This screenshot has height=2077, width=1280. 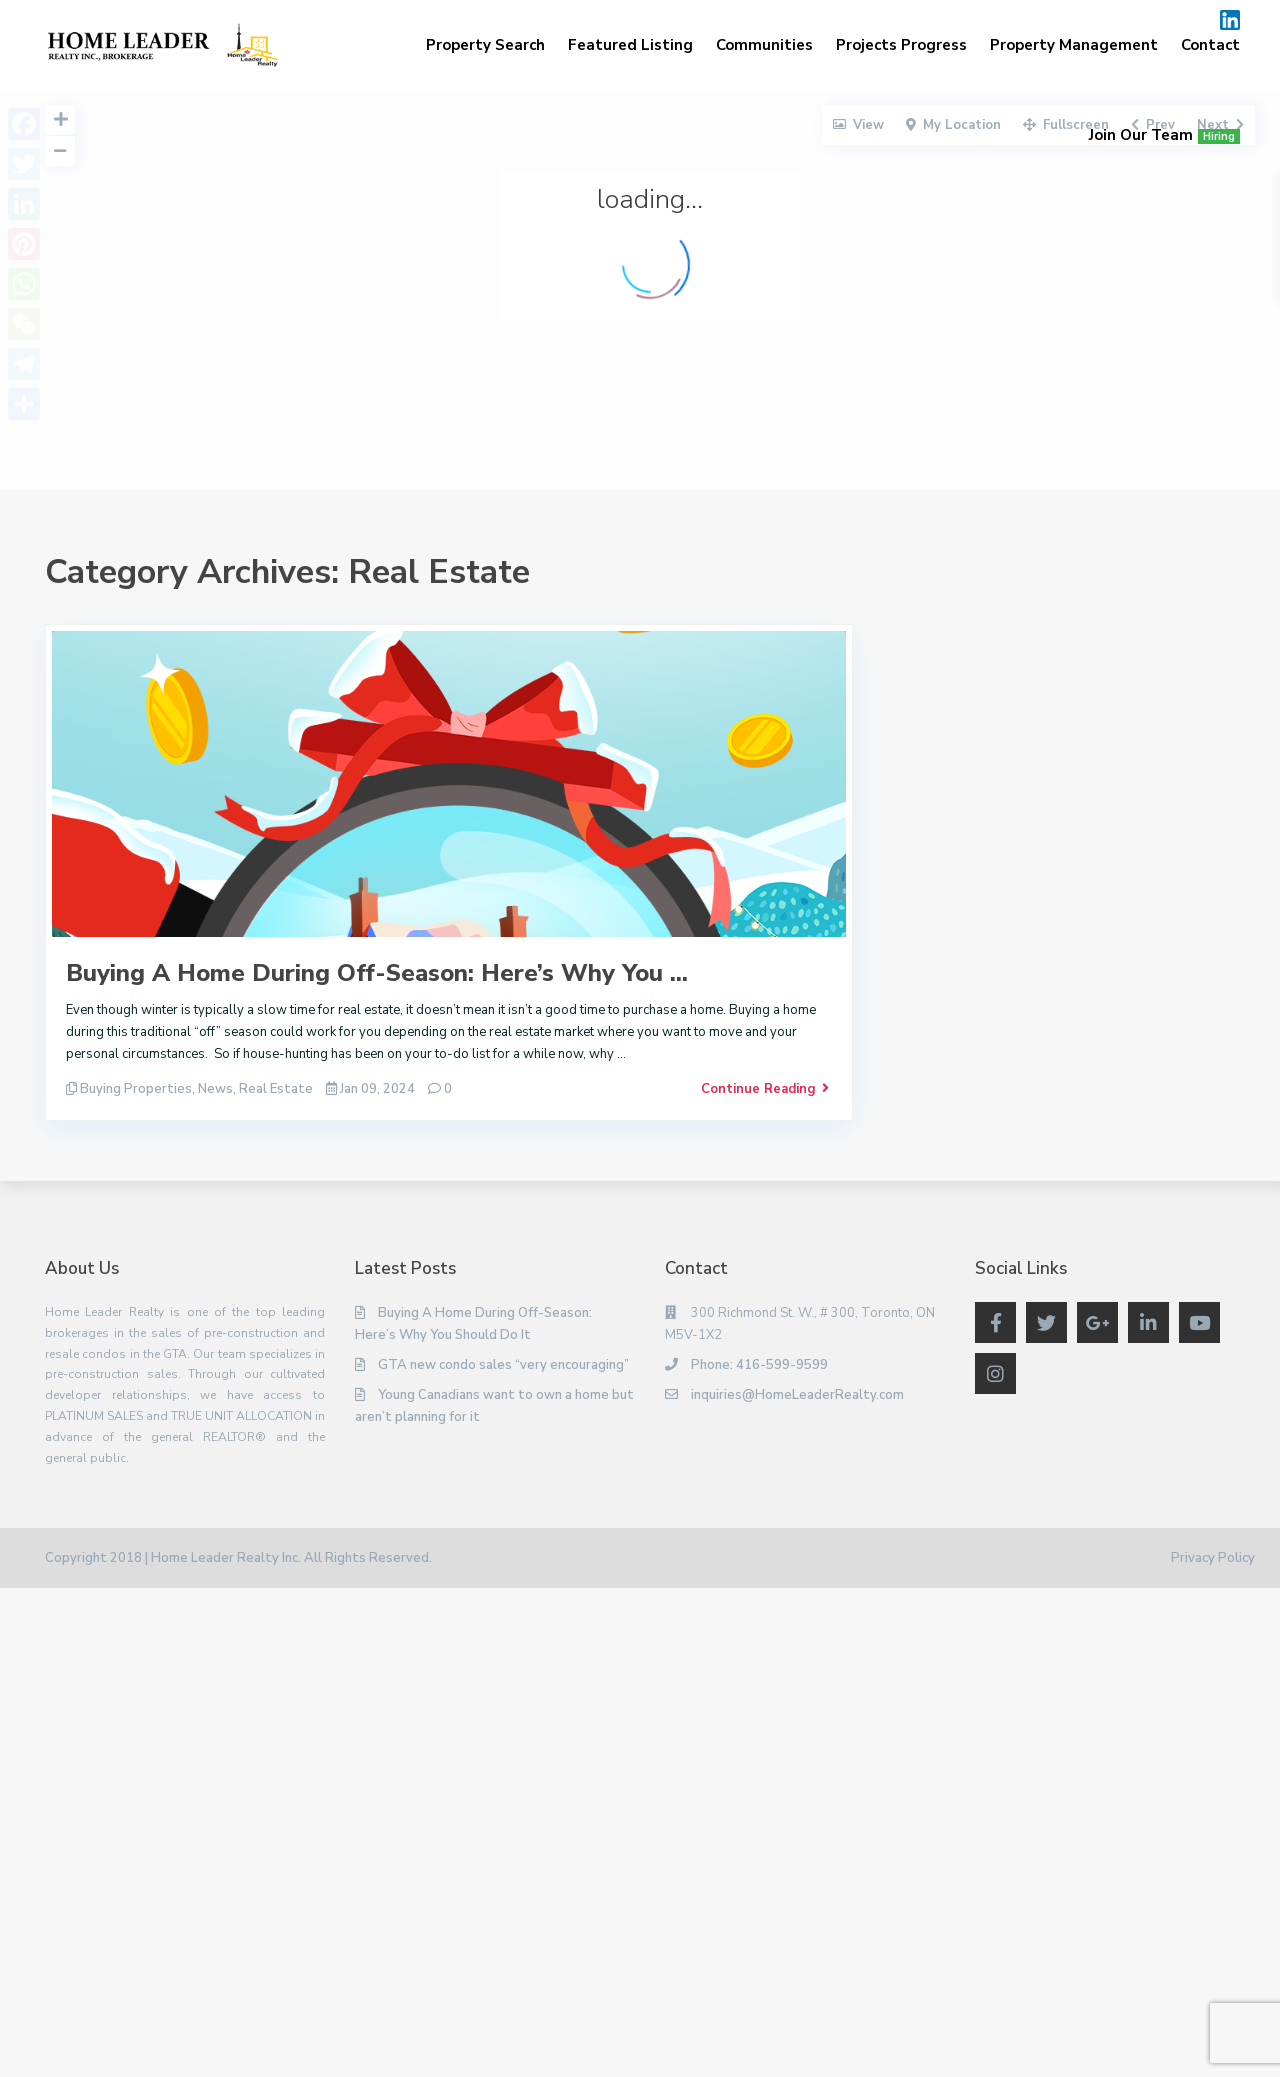 I want to click on Continue Reading, so click(x=765, y=1089).